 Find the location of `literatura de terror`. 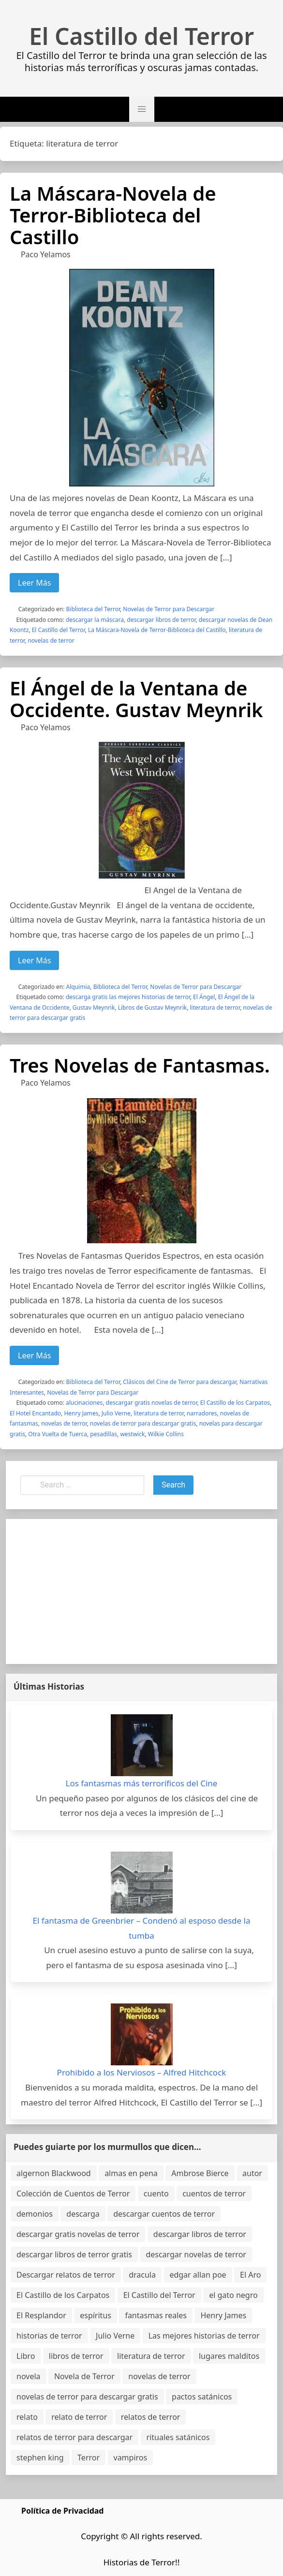

literatura de terror is located at coordinates (215, 1007).